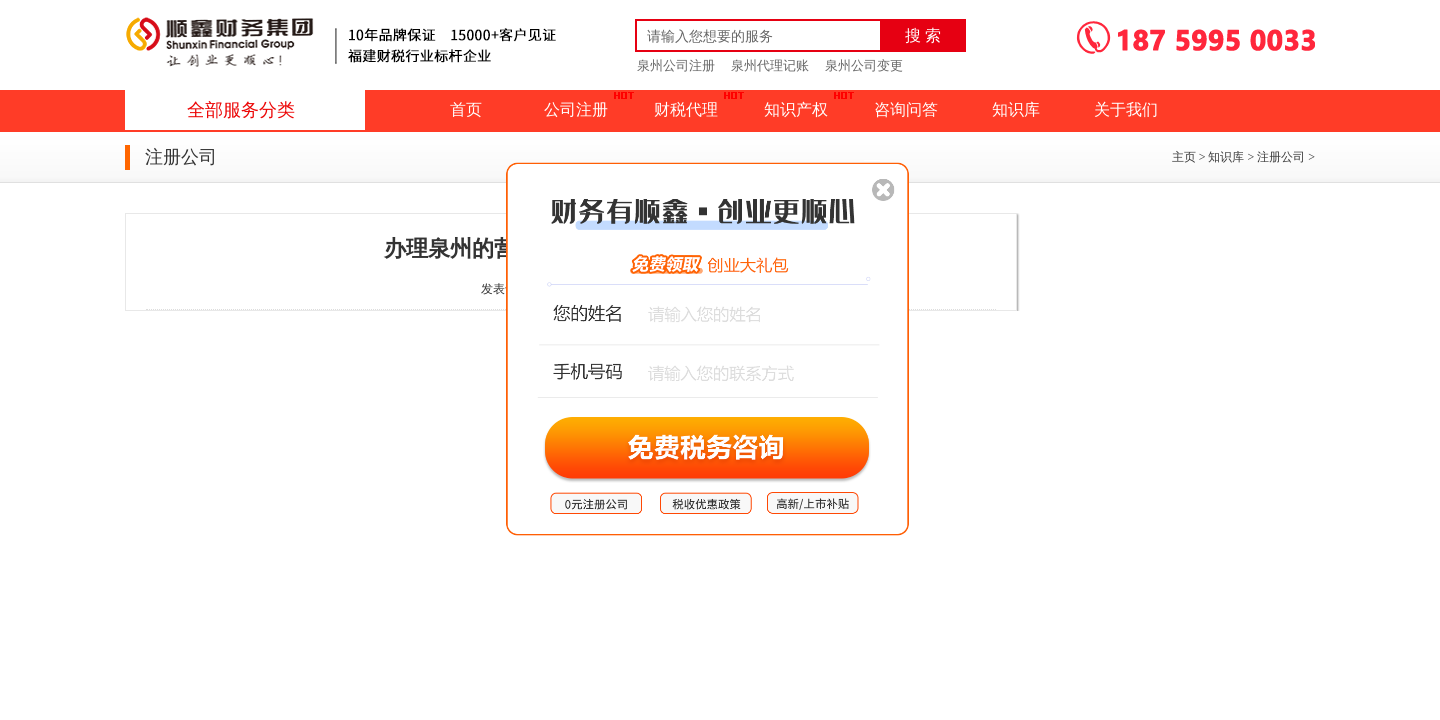 The width and height of the screenshot is (1440, 720). What do you see at coordinates (576, 109) in the screenshot?
I see `公司注册` at bounding box center [576, 109].